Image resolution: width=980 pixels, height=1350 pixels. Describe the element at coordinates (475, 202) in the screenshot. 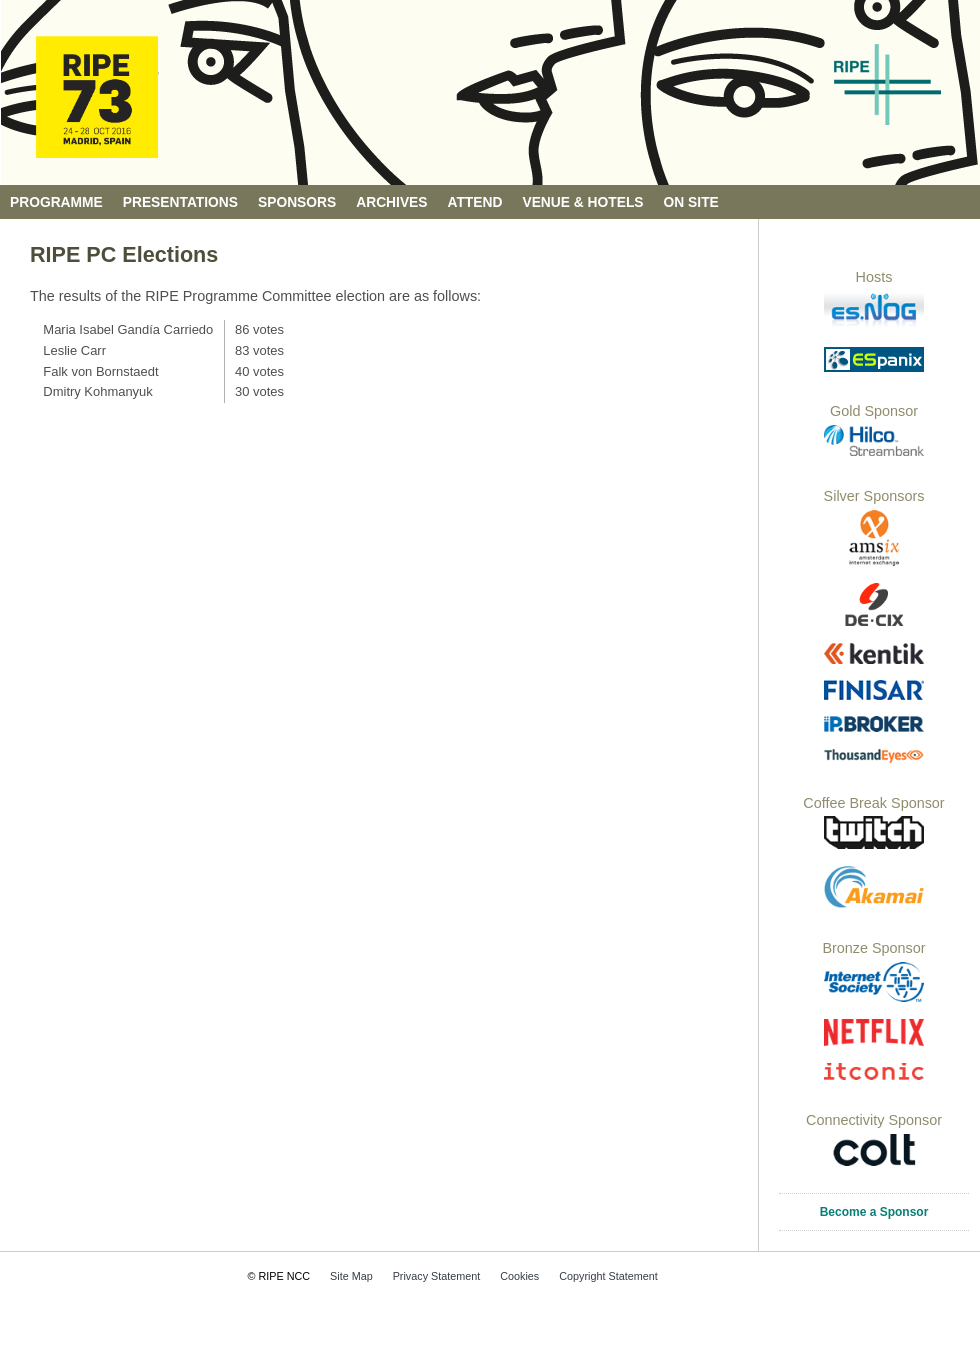

I see `Attend` at that location.